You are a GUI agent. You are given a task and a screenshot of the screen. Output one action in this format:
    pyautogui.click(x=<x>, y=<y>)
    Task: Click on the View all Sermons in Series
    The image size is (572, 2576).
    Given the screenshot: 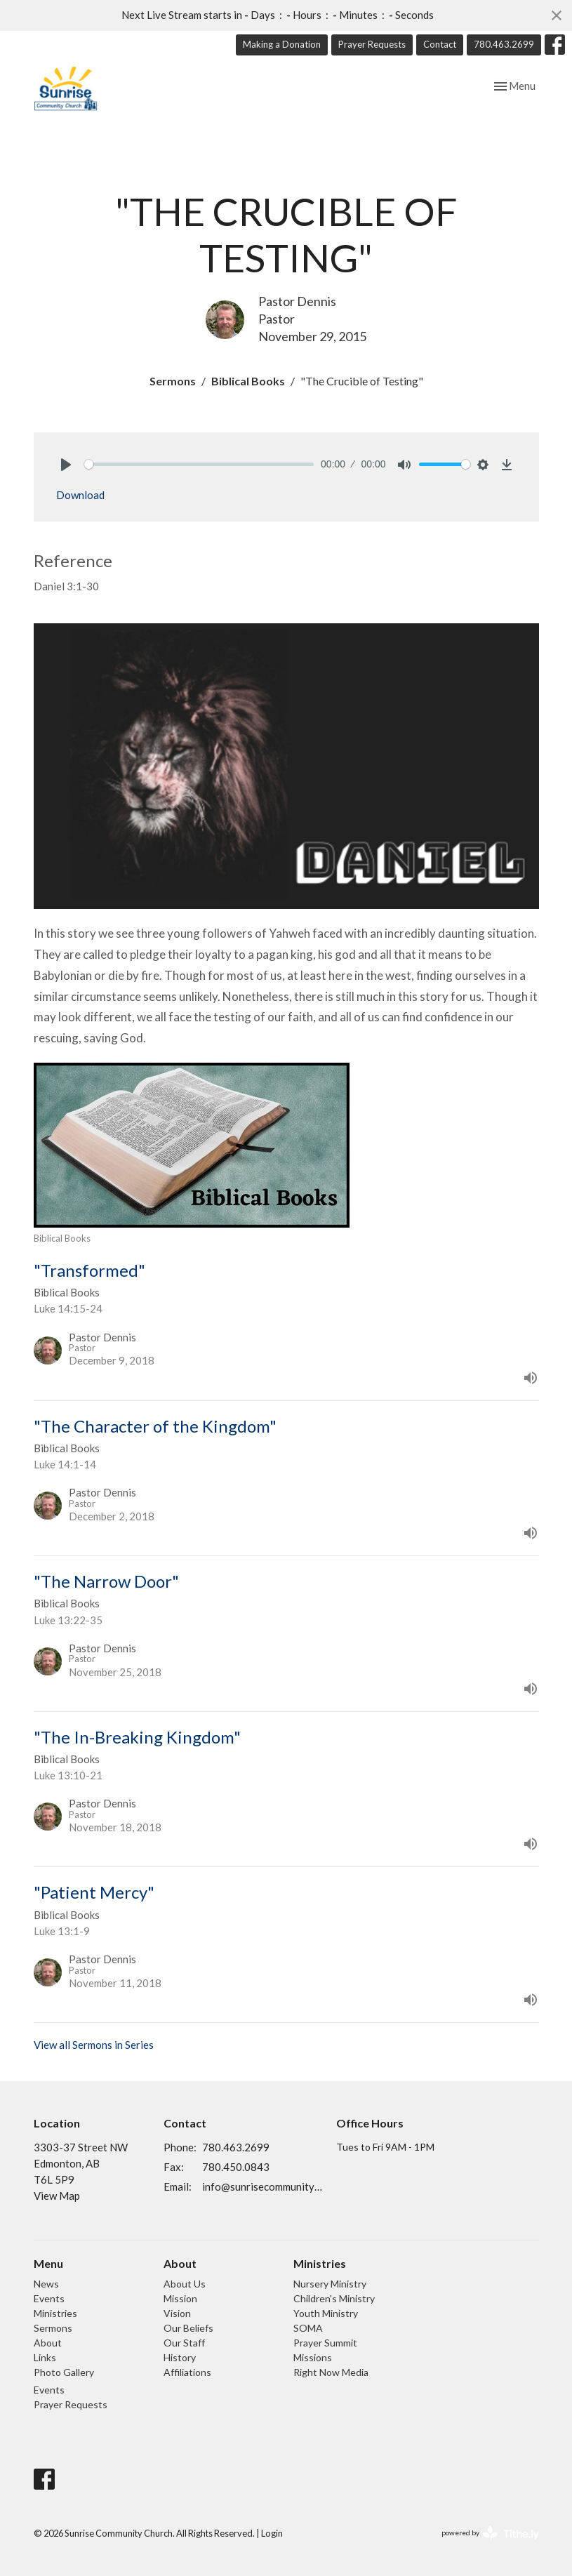 What is the action you would take?
    pyautogui.click(x=94, y=2044)
    